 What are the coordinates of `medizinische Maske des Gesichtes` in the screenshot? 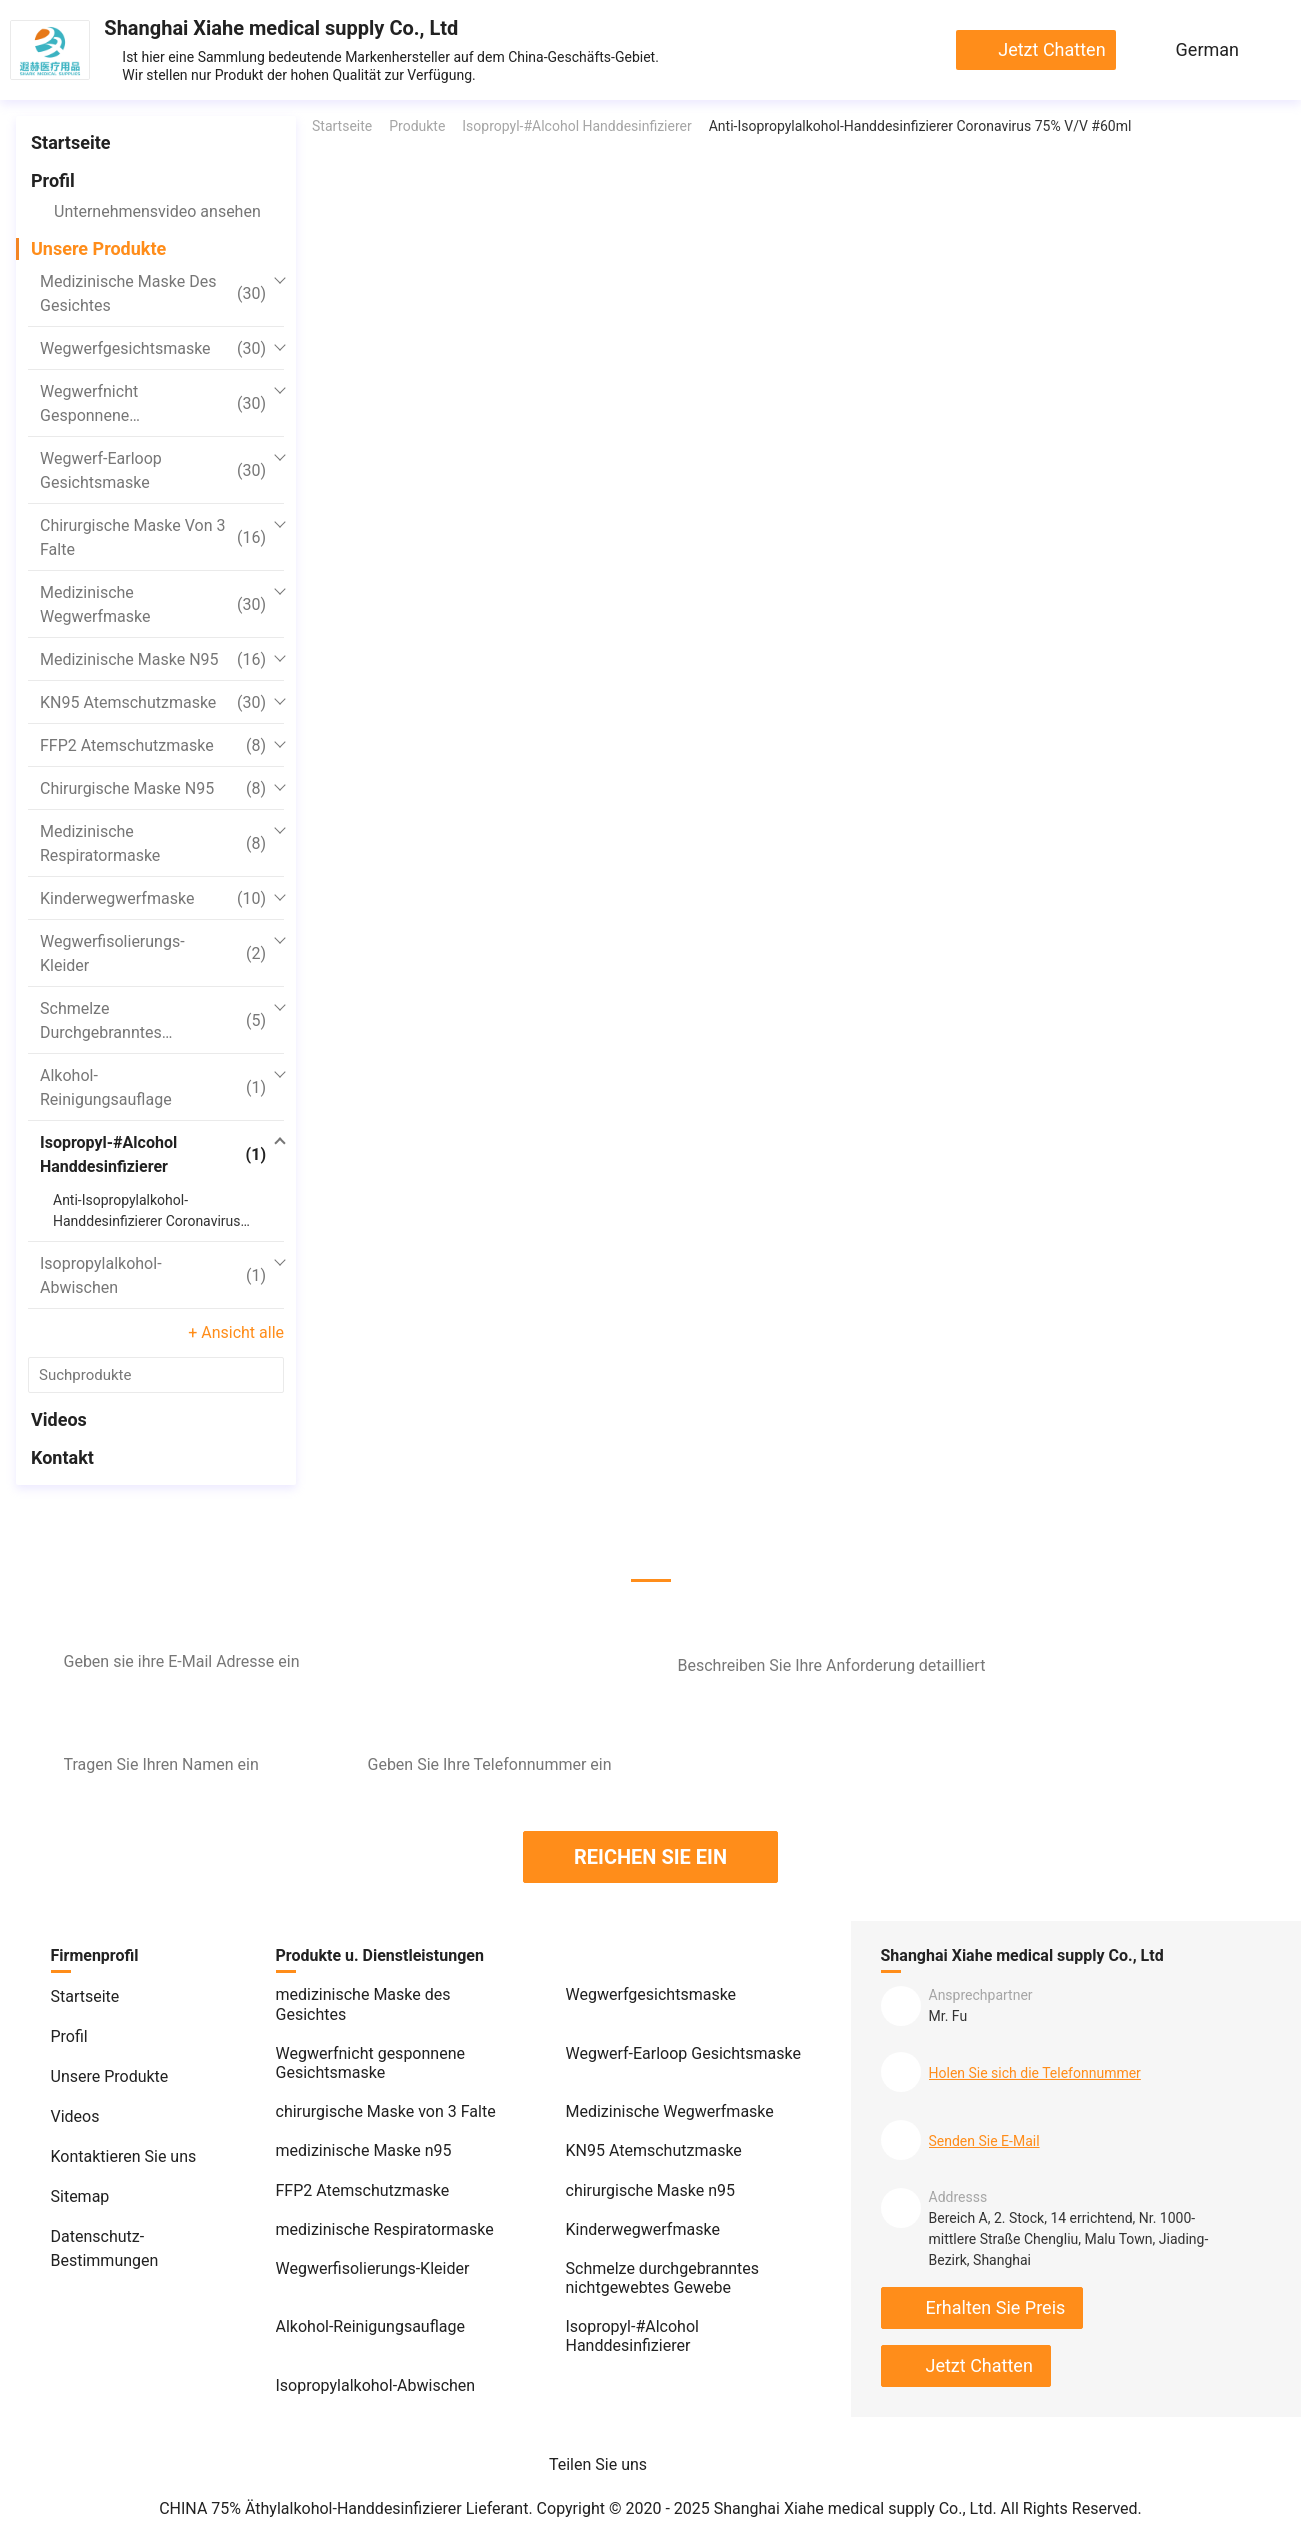 It's located at (153, 293).